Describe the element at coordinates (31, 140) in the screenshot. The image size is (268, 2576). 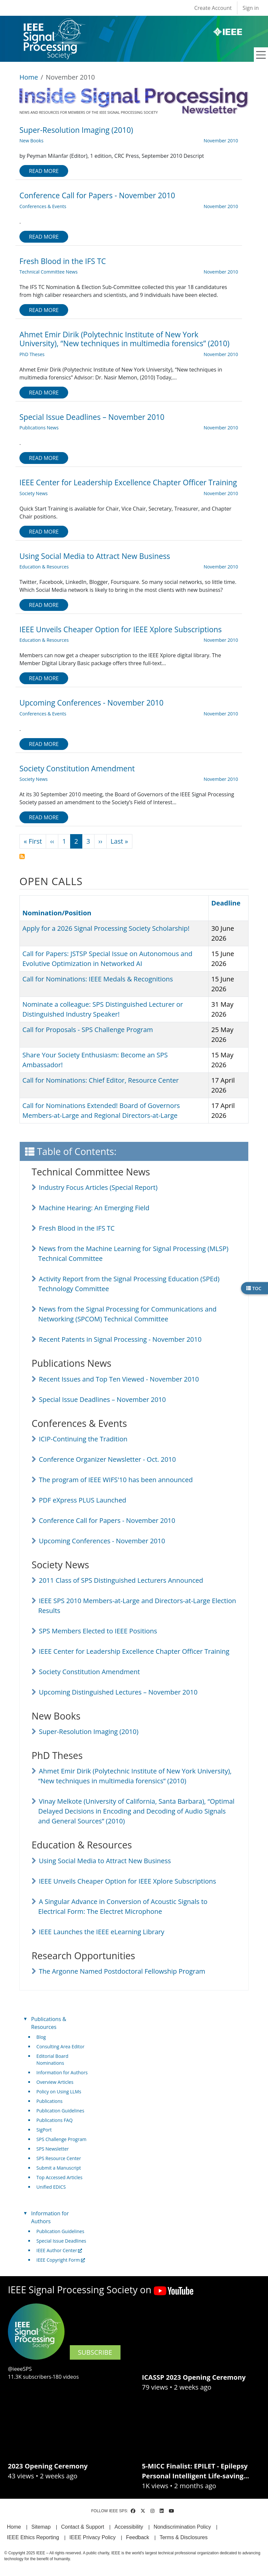
I see `New Books` at that location.